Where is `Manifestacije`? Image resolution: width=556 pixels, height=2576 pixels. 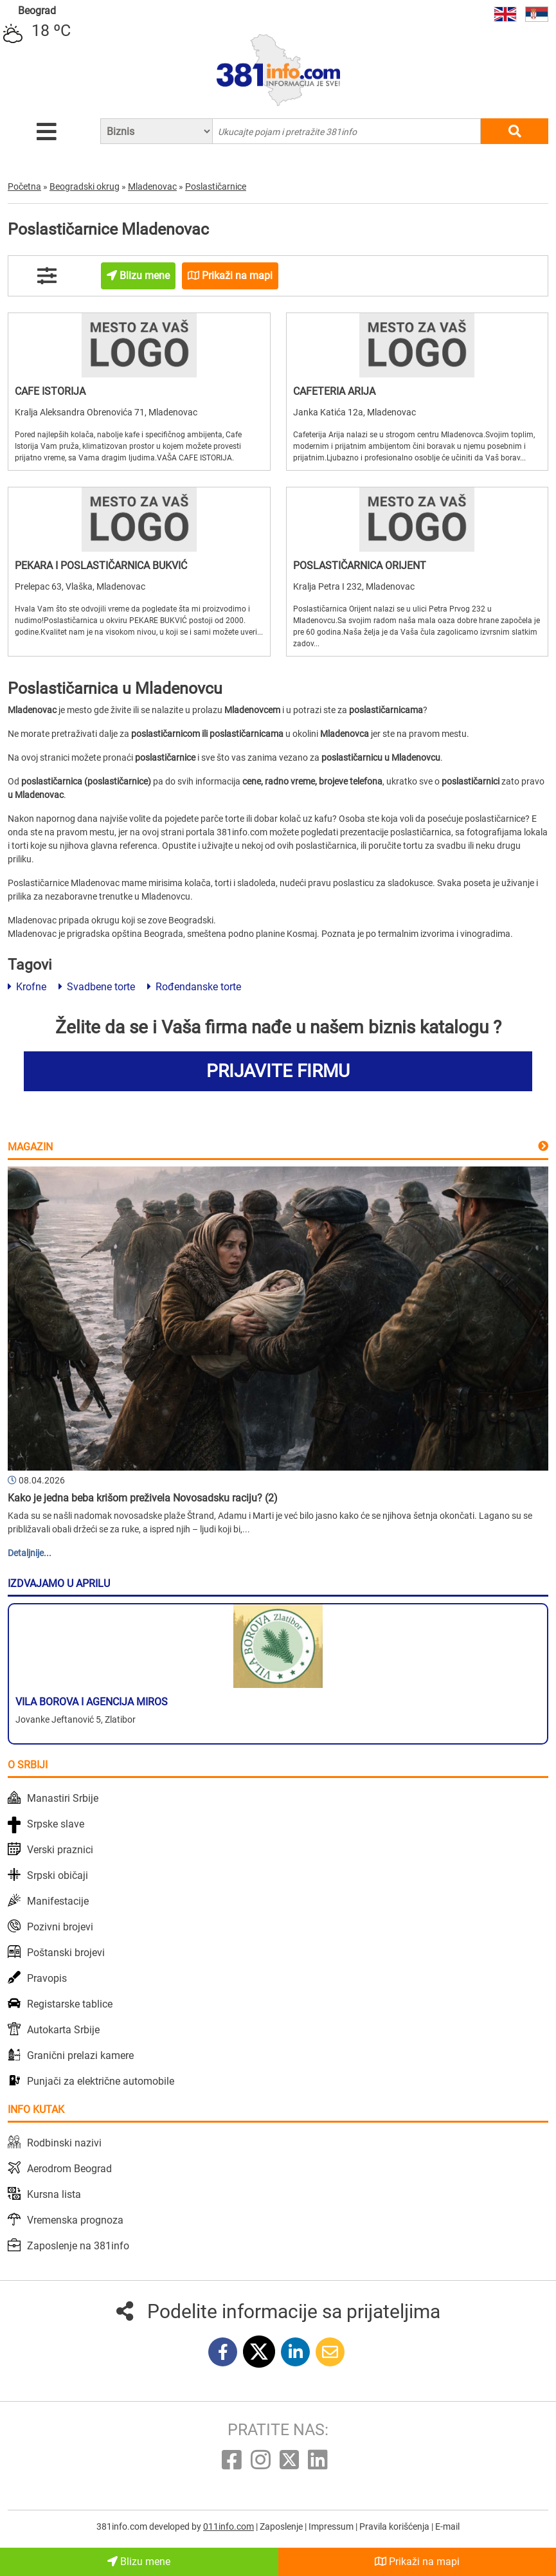 Manifestacije is located at coordinates (58, 1901).